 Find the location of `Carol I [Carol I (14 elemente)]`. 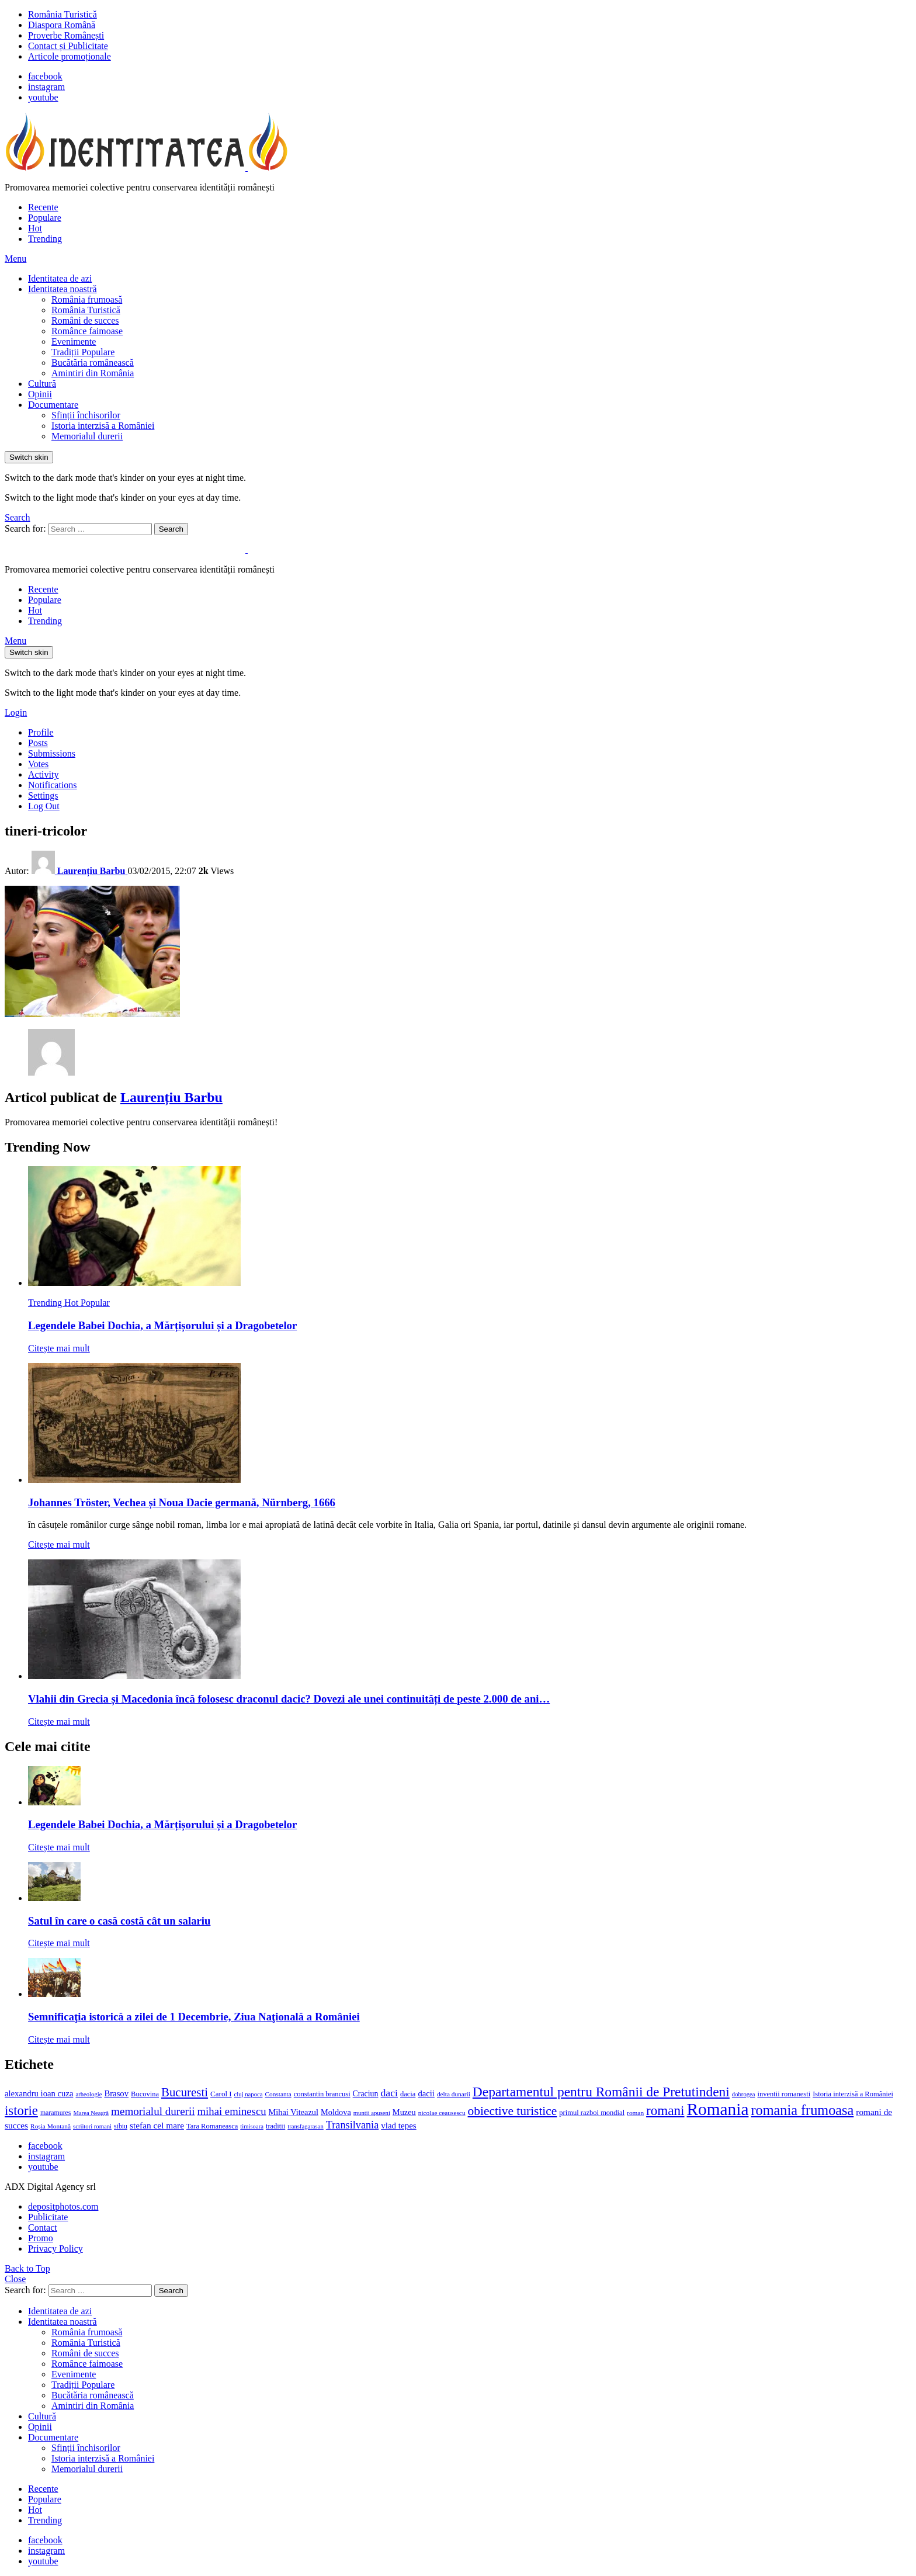

Carol I [Carol I (14 elemente)] is located at coordinates (221, 2093).